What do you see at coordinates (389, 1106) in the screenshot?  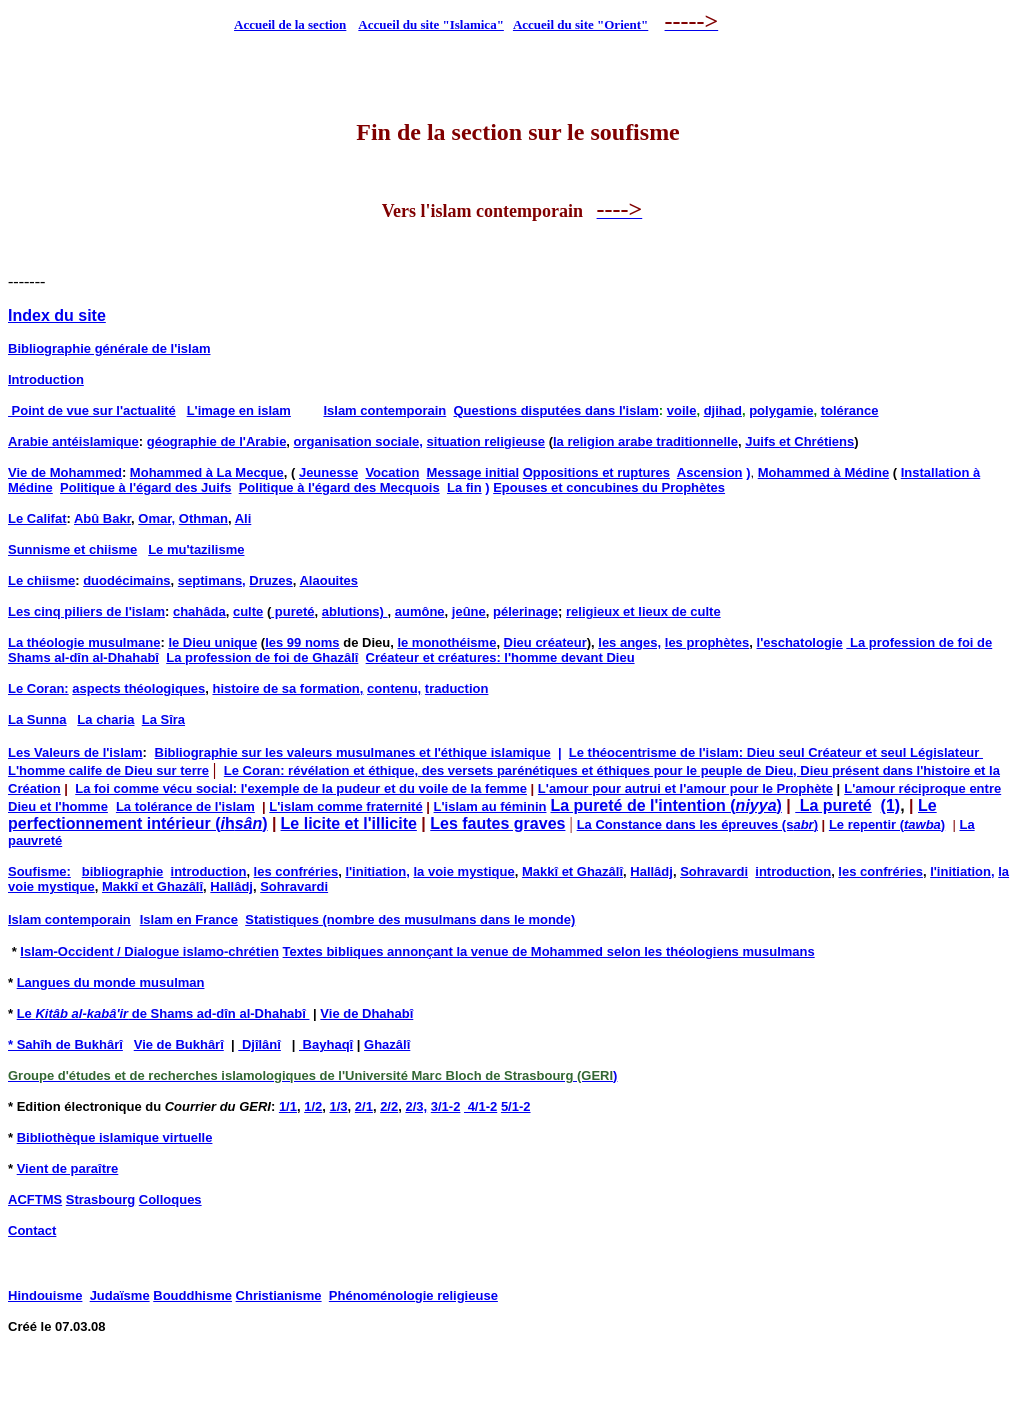 I see `2/2` at bounding box center [389, 1106].